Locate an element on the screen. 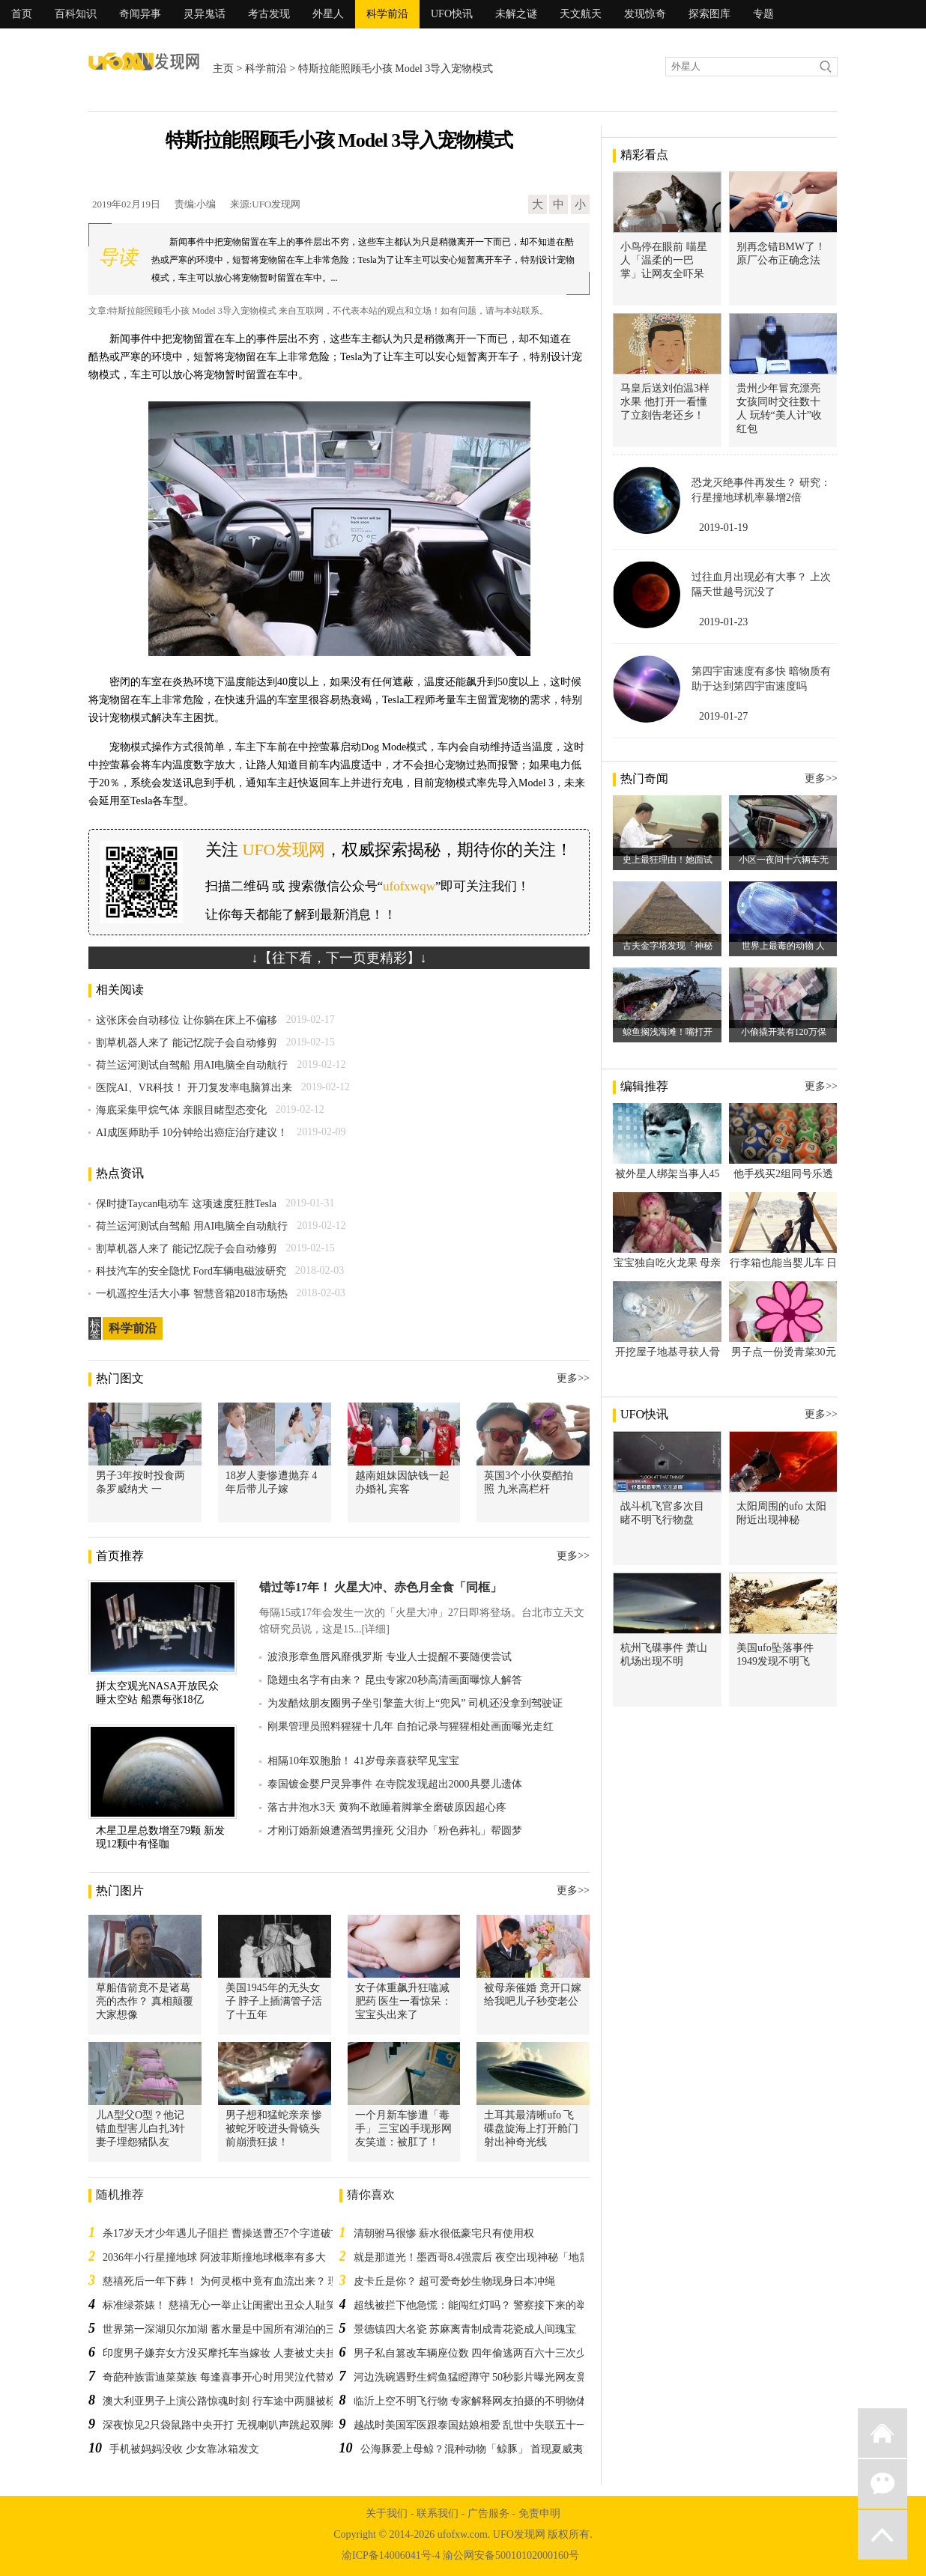 Image resolution: width=926 pixels, height=2576 pixels. 割草机器人来了 能记忆院子会自动修剪 is located at coordinates (186, 1042).